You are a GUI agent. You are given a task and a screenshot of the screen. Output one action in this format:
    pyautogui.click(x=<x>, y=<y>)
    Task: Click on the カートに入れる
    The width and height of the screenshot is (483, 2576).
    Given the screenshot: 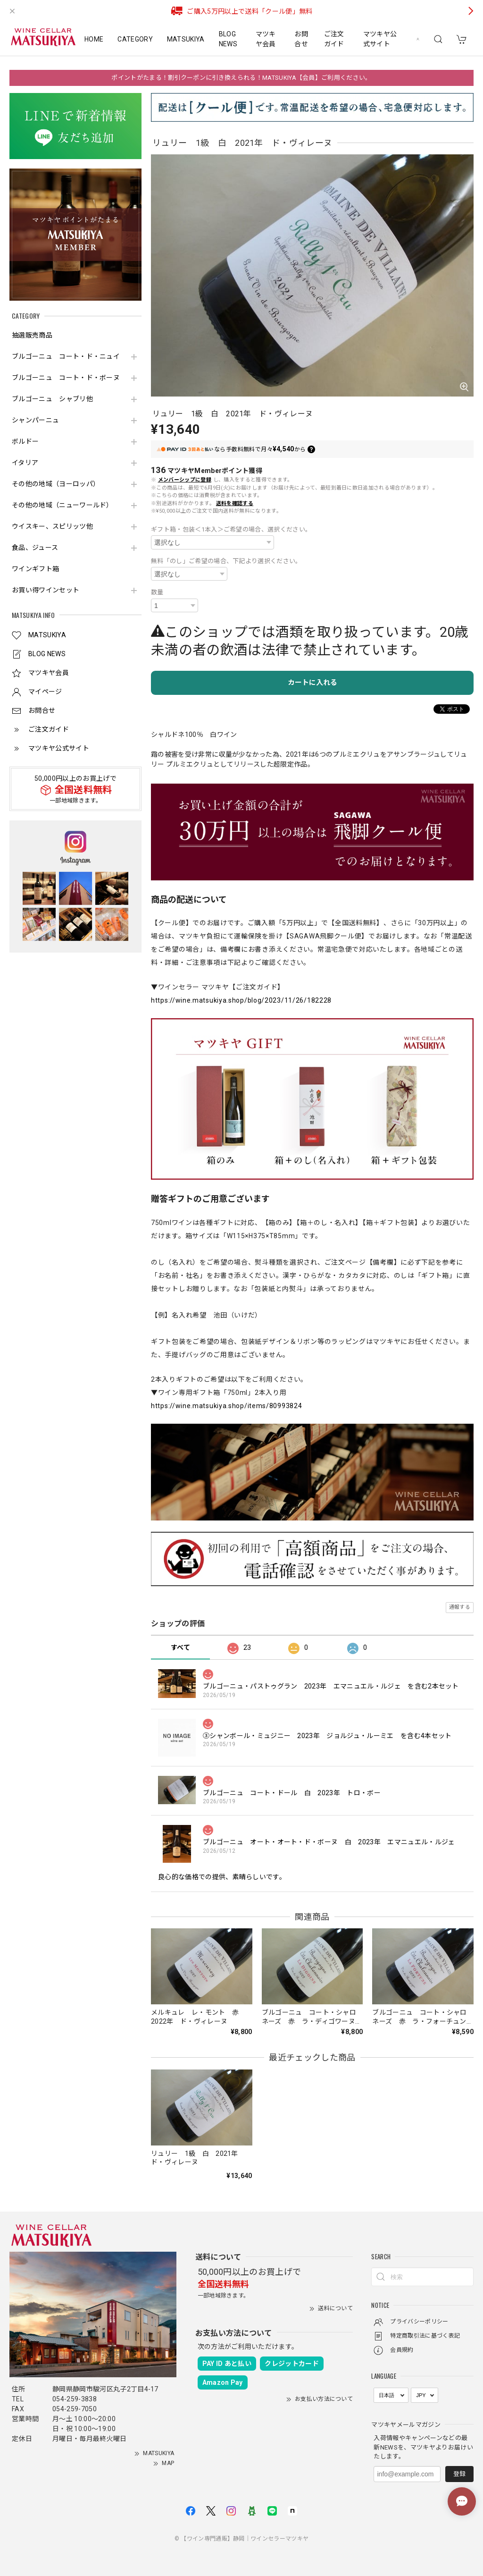 What is the action you would take?
    pyautogui.click(x=312, y=682)
    